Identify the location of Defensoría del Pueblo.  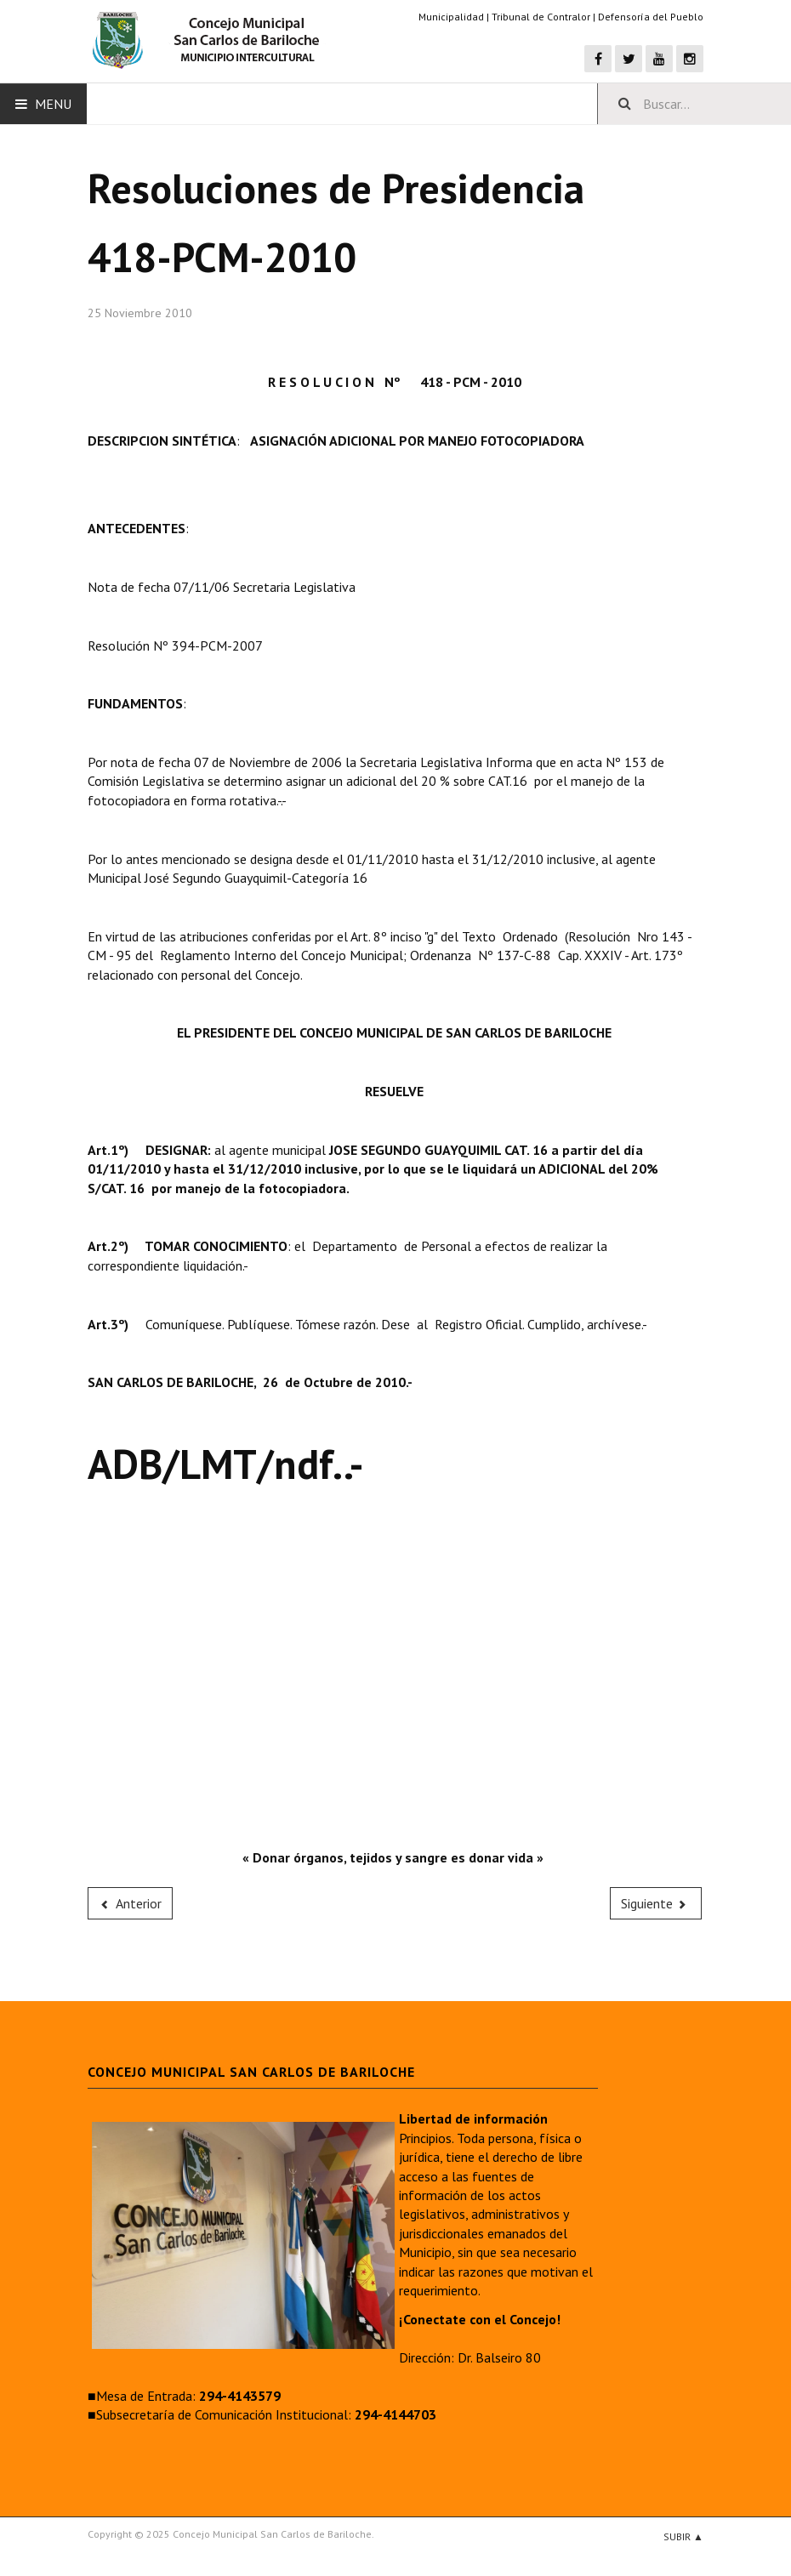
(650, 16).